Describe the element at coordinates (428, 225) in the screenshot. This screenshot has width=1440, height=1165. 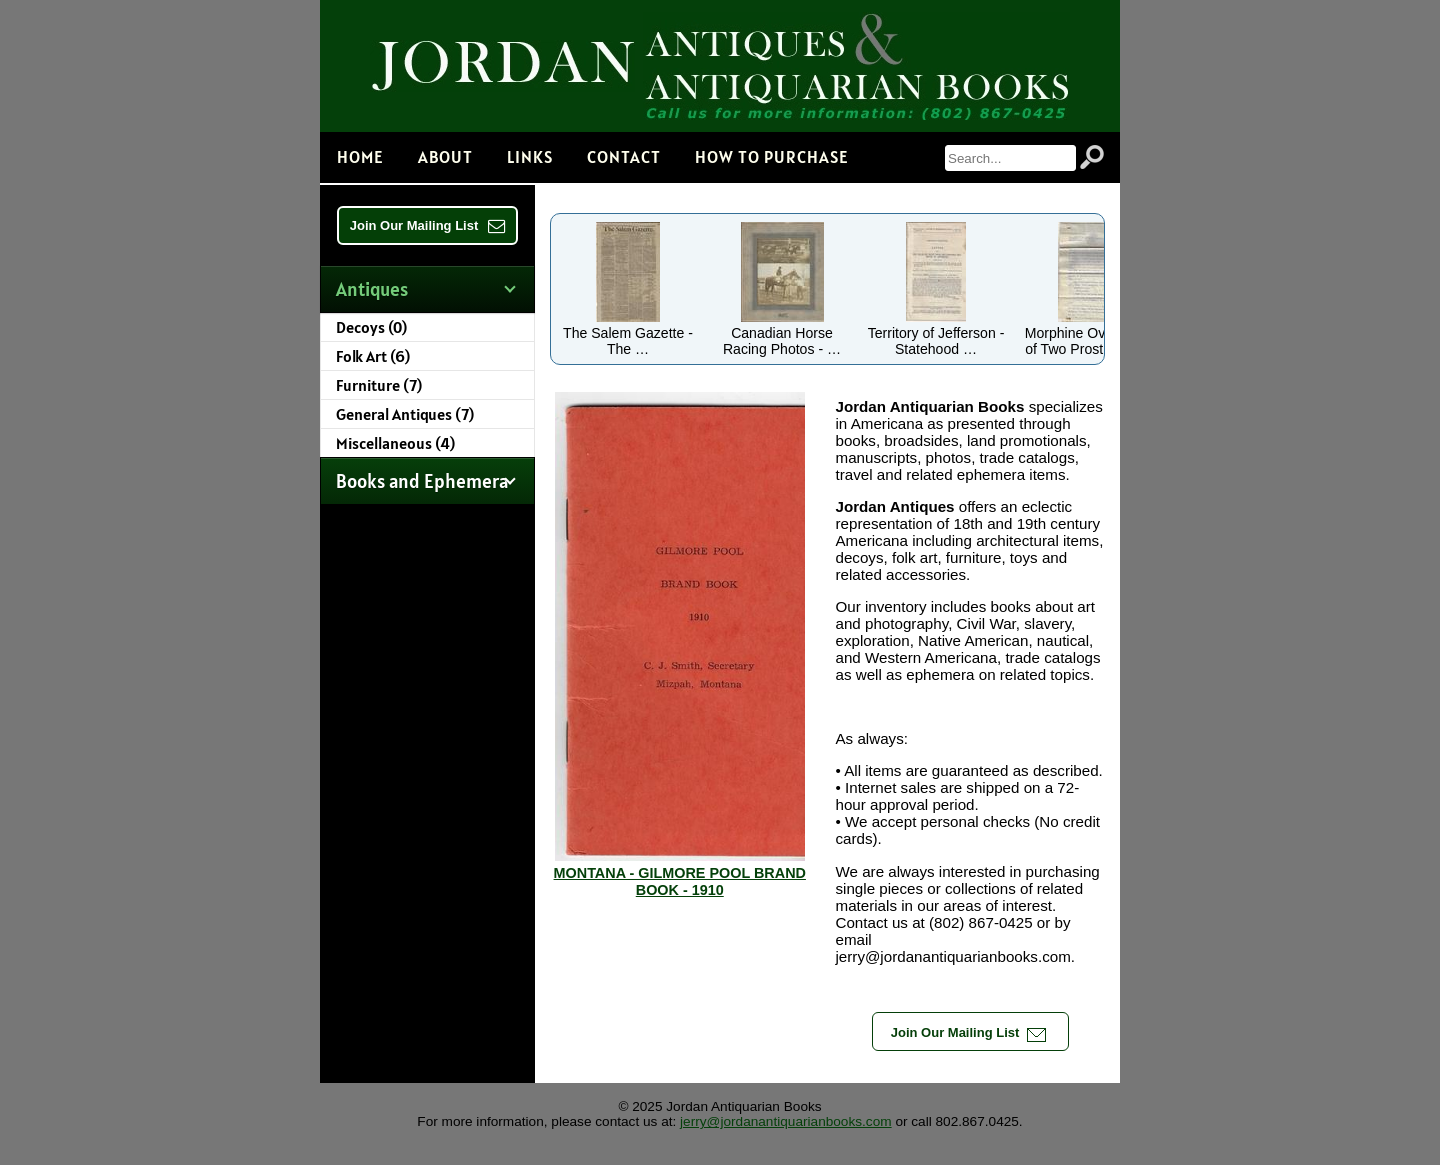
I see `Join Our Mailing List` at that location.